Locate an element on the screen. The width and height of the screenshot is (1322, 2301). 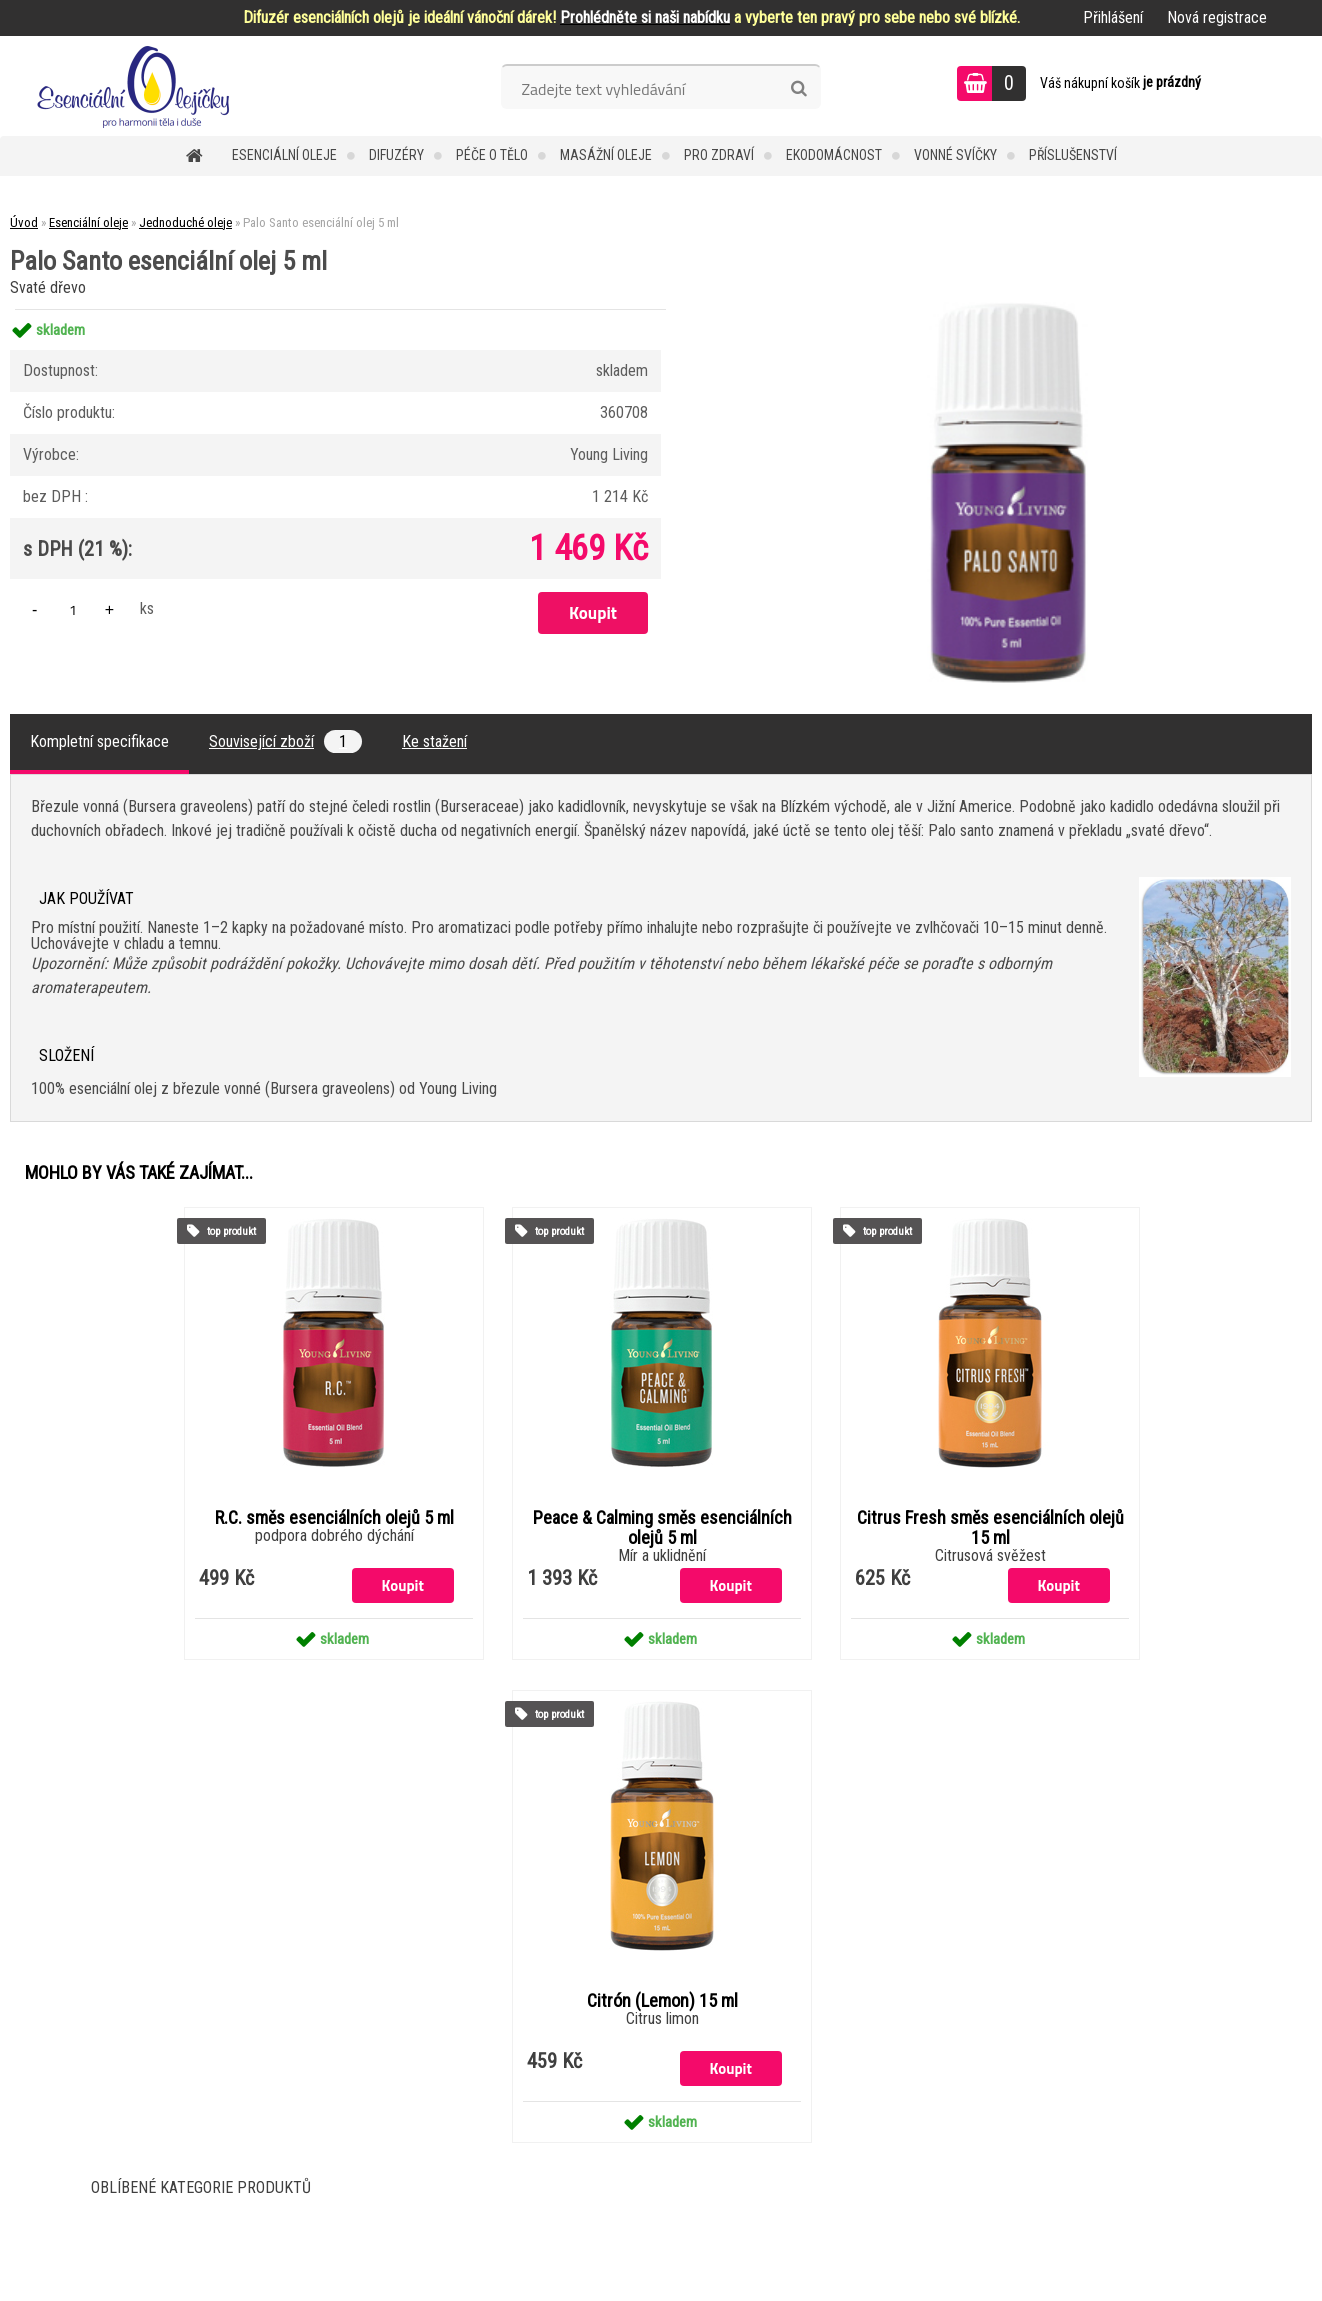
Přihlášení is located at coordinates (1113, 17).